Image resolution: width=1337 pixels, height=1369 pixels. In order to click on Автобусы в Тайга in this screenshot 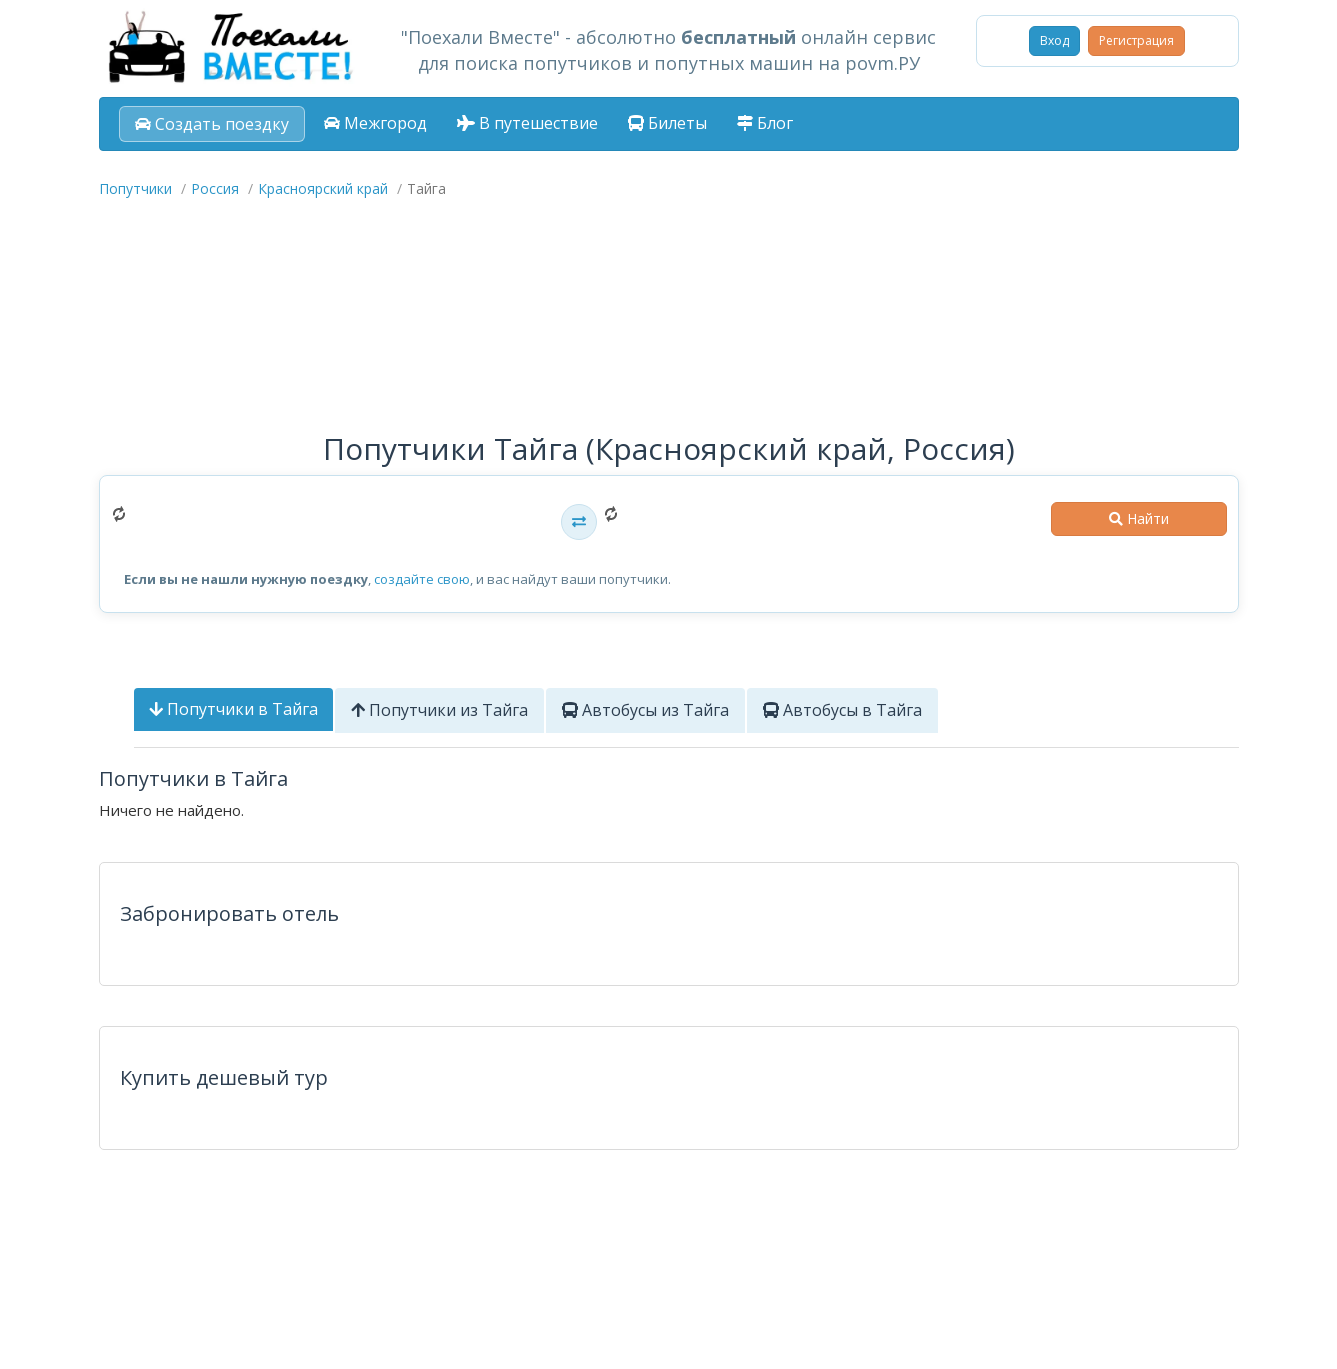, I will do `click(842, 710)`.